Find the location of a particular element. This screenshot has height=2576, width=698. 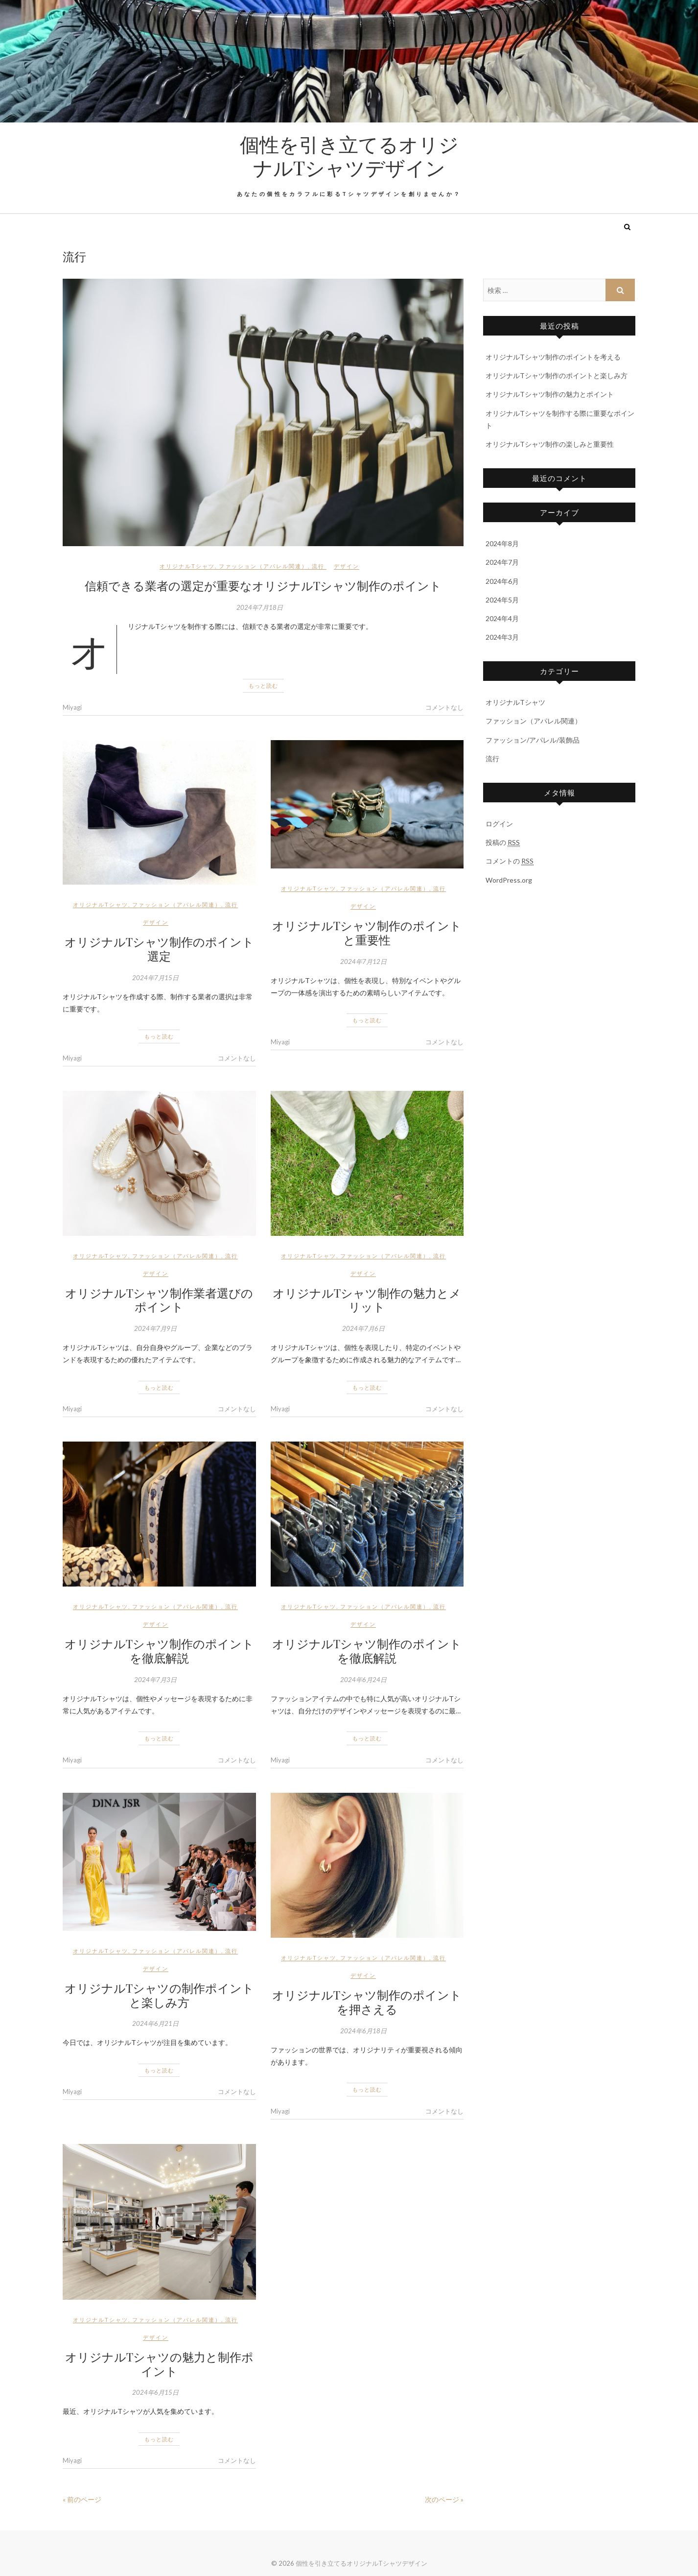

2024年7月6日 is located at coordinates (363, 1328).